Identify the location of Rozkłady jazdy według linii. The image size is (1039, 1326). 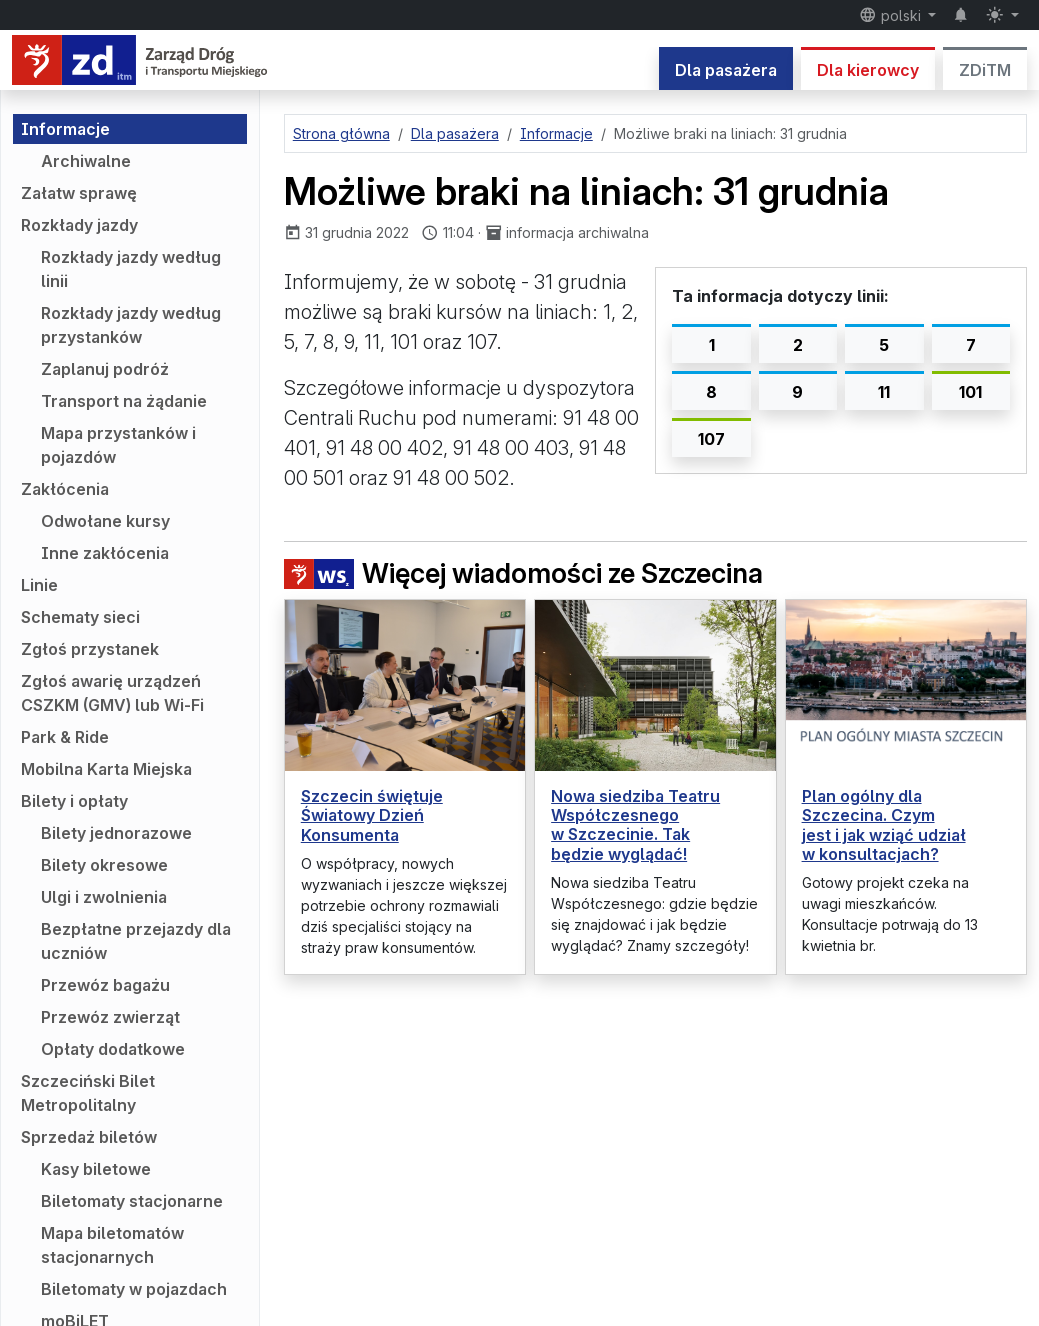
(131, 269).